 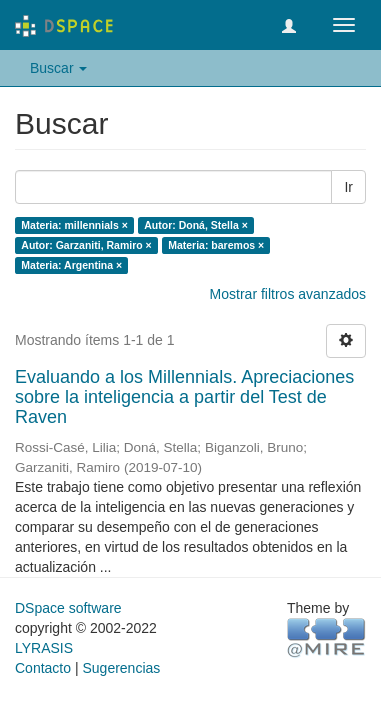 What do you see at coordinates (74, 225) in the screenshot?
I see `Materia: millennials ×` at bounding box center [74, 225].